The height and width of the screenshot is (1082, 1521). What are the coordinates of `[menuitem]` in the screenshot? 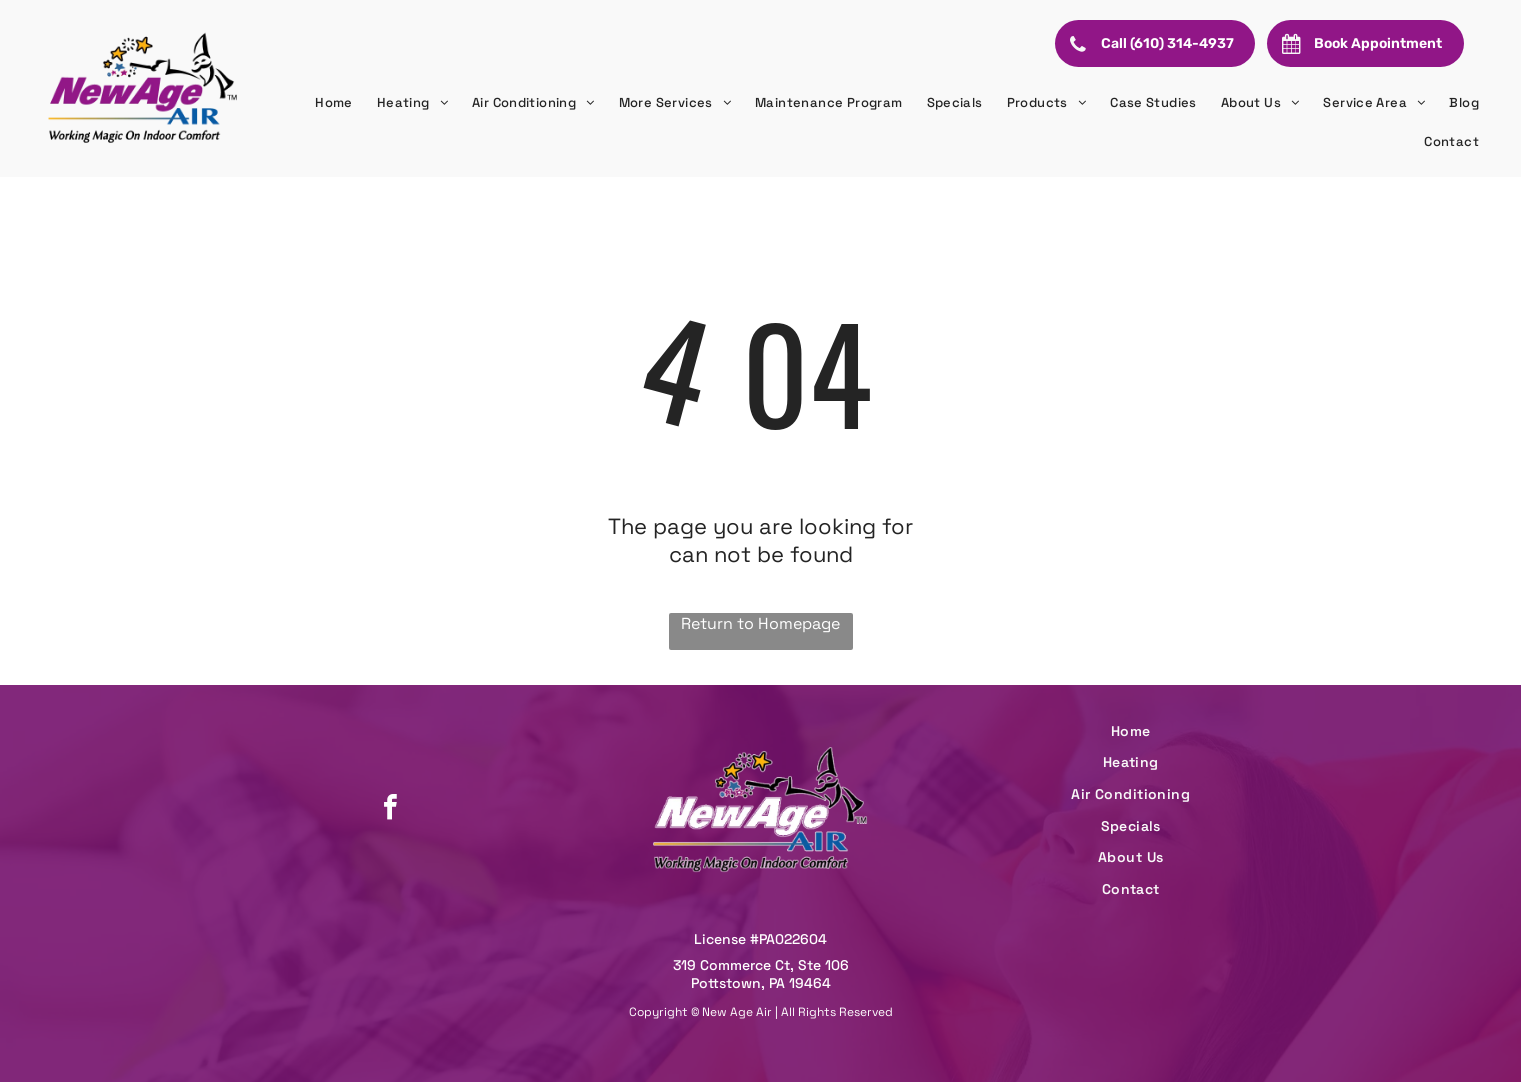 It's located at (334, 103).